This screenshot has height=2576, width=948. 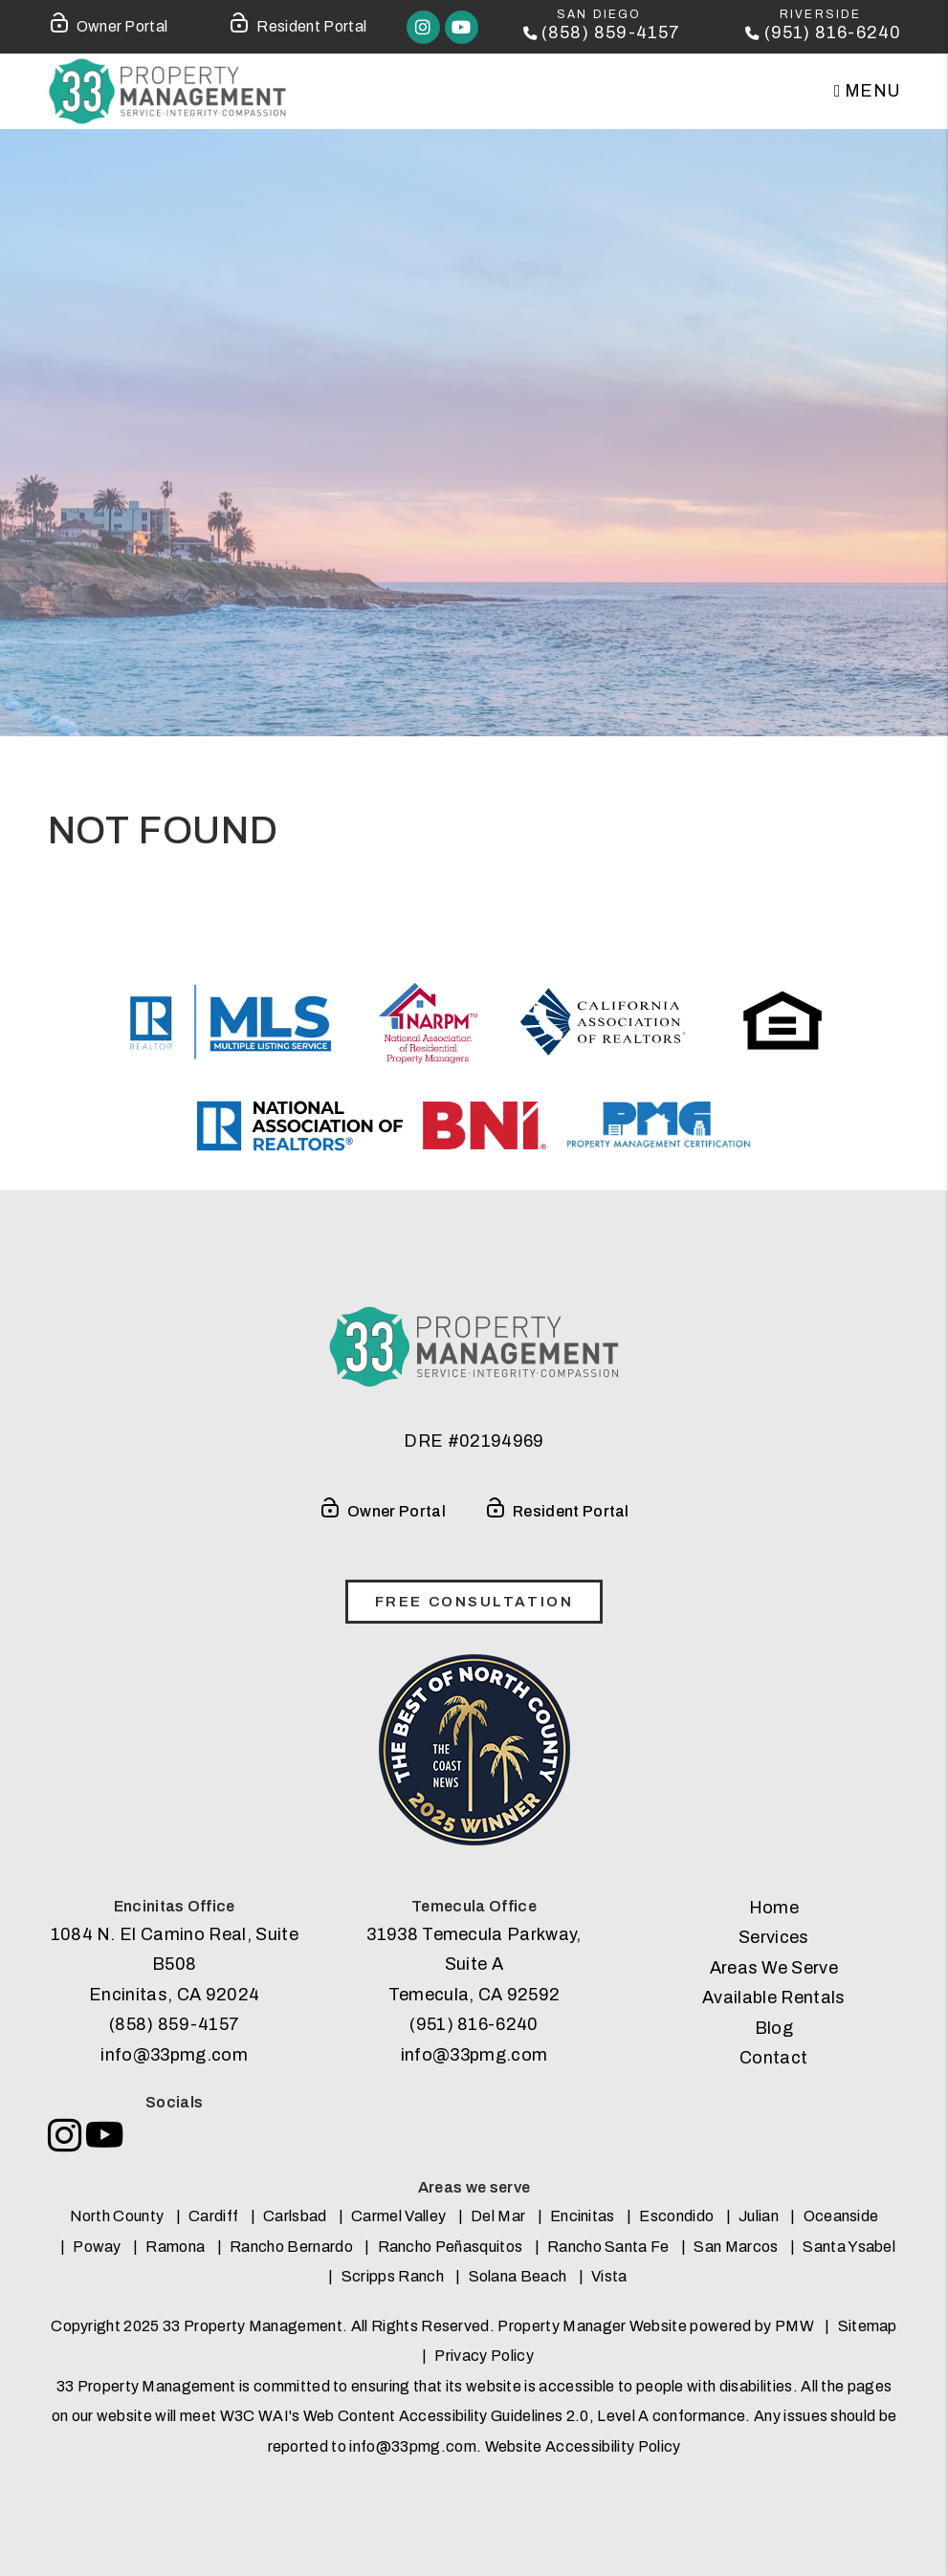 I want to click on North County, so click(x=117, y=2216).